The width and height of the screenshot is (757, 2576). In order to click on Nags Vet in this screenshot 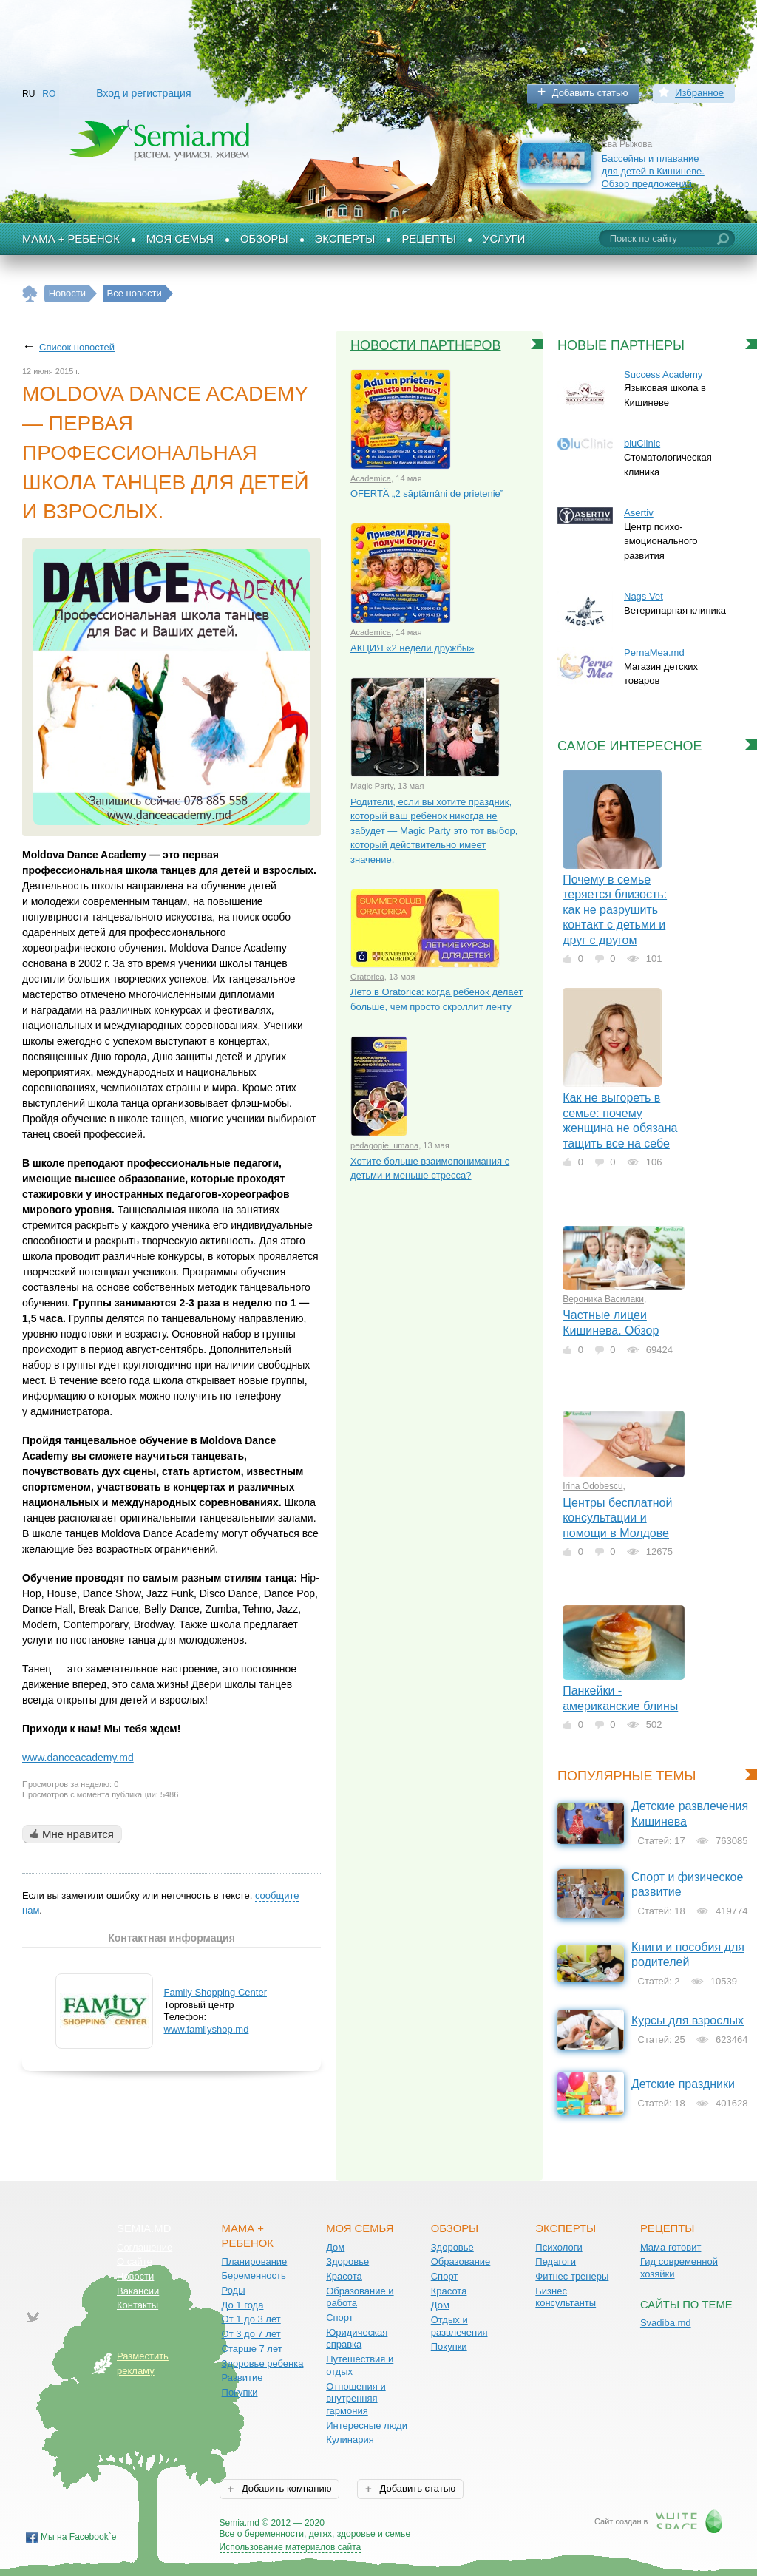, I will do `click(643, 596)`.